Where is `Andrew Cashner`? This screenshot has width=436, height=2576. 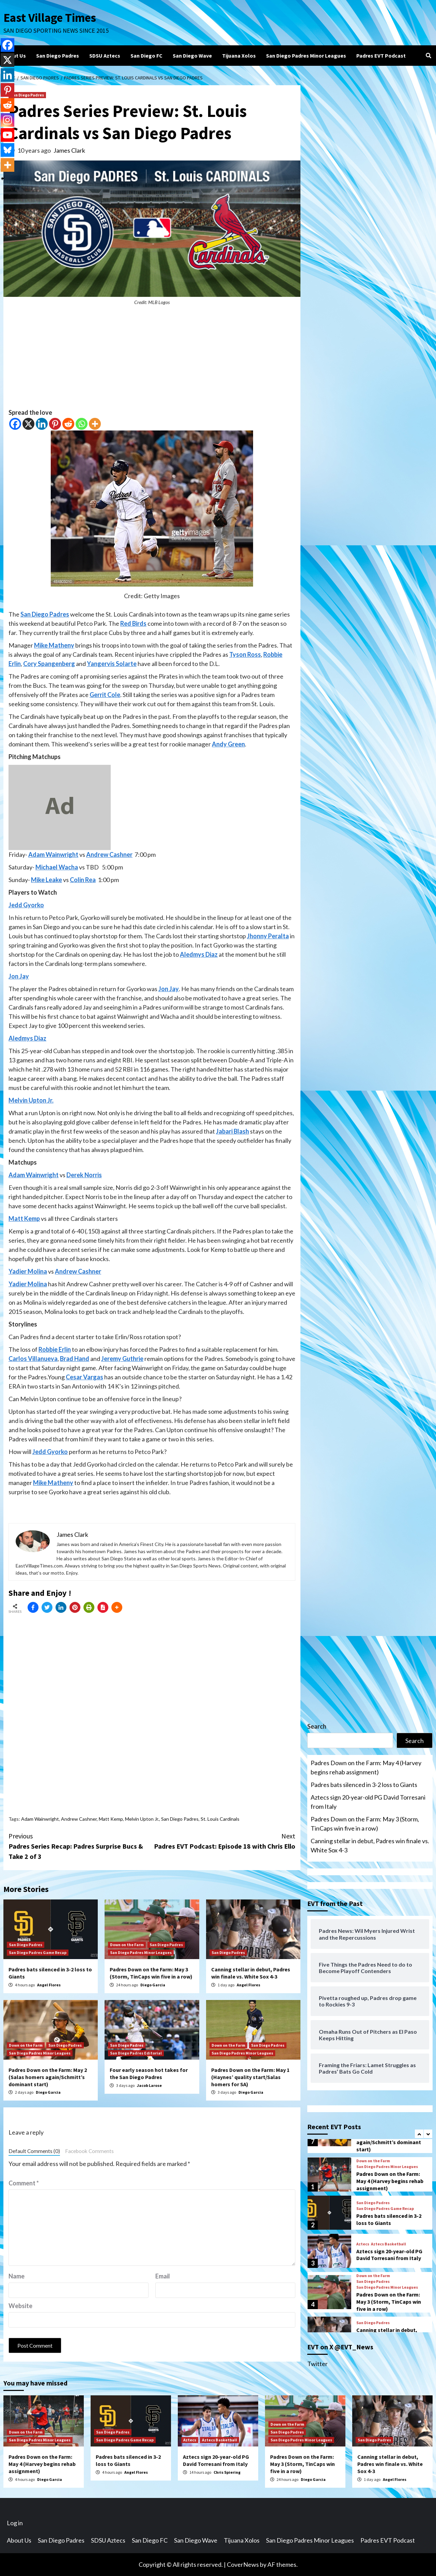
Andrew Cashner is located at coordinates (109, 854).